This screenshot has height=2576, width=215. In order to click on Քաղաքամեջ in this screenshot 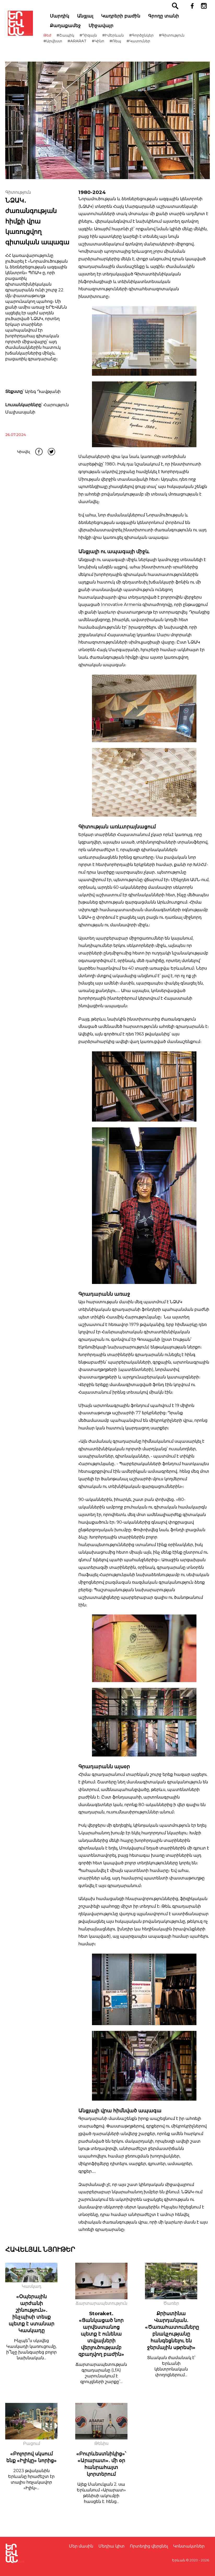, I will do `click(74, 25)`.